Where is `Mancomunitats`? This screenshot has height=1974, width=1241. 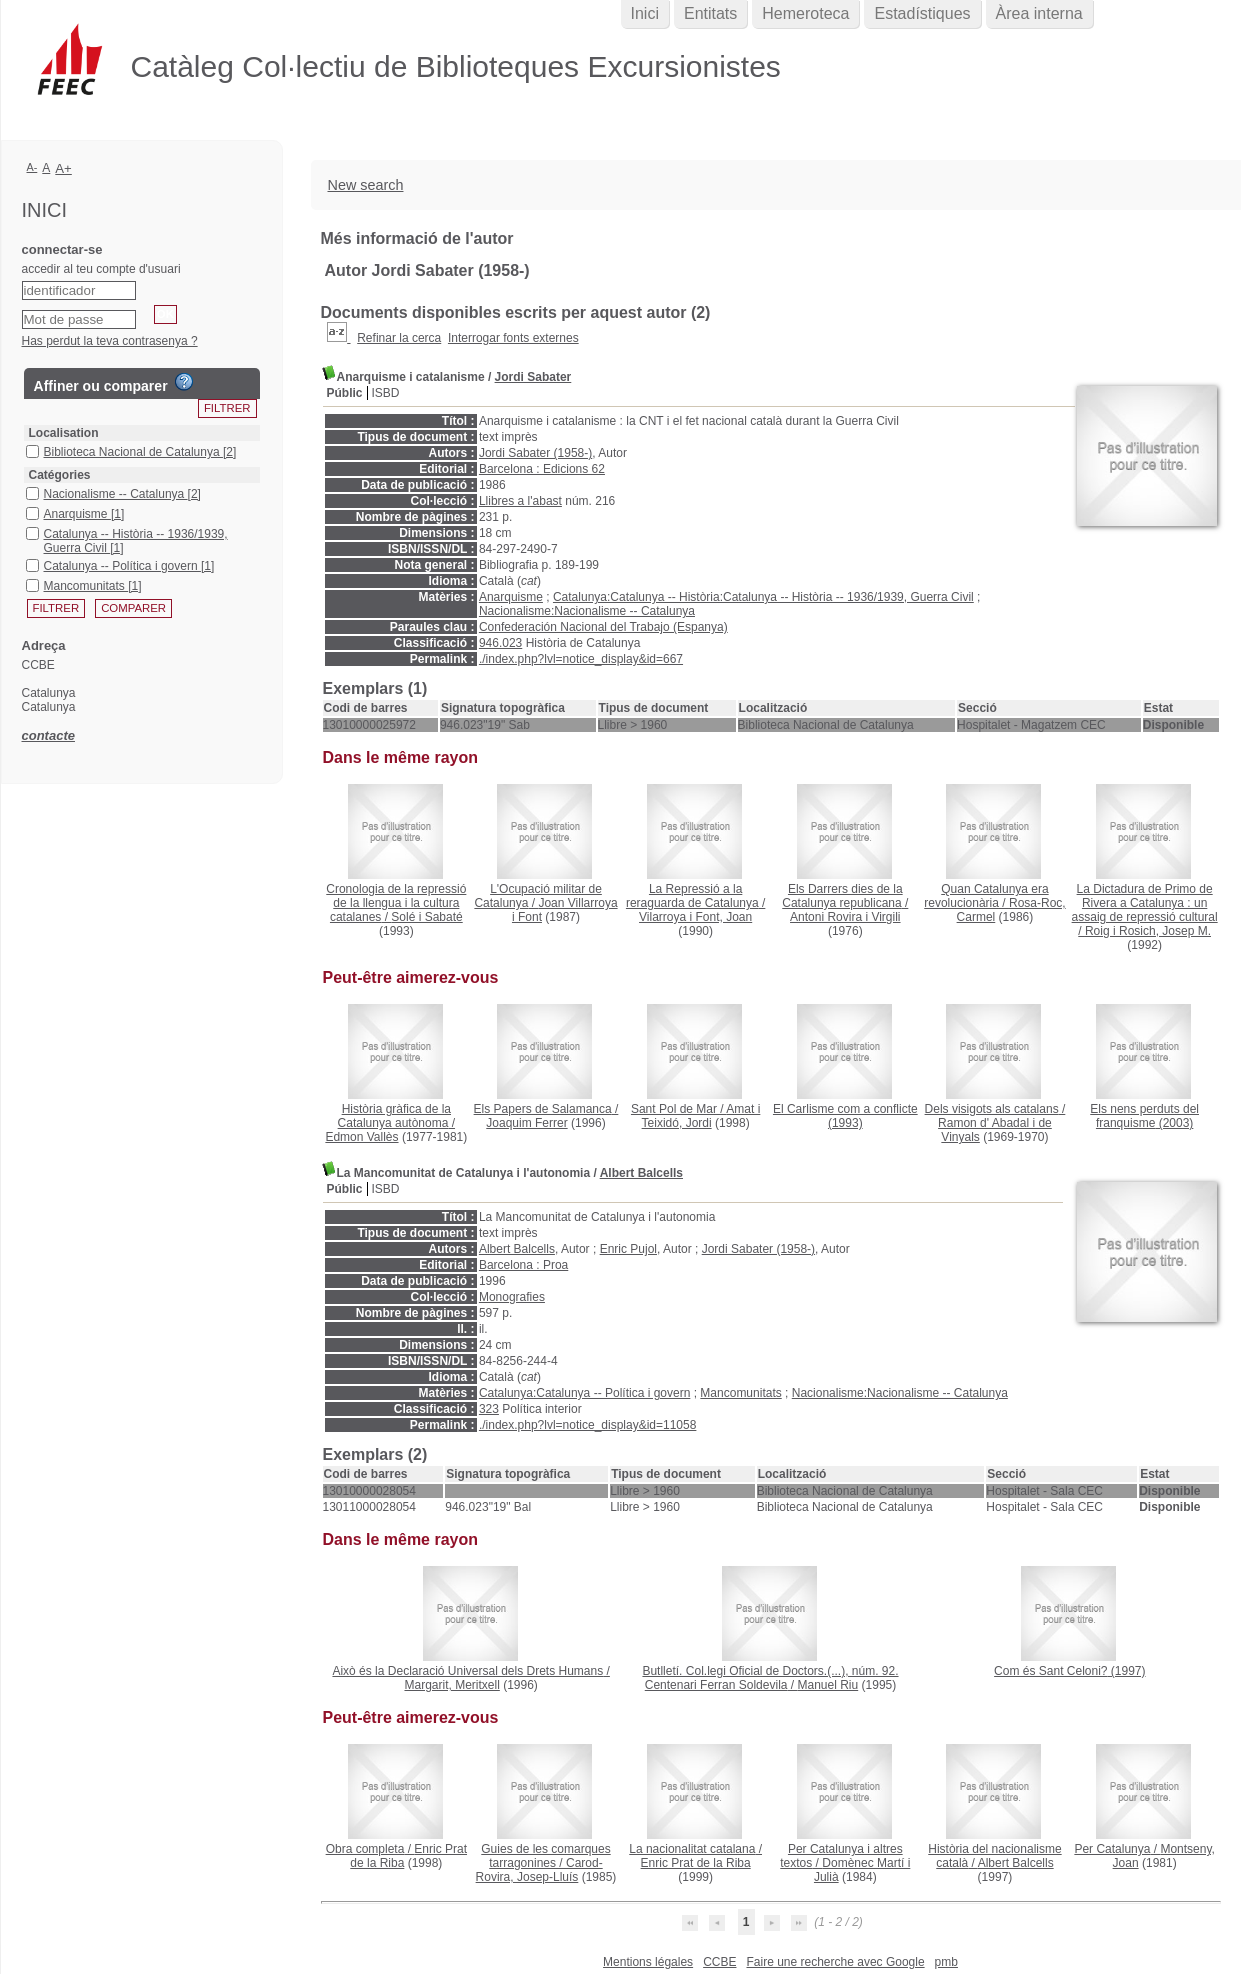 Mancomunitats is located at coordinates (740, 1393).